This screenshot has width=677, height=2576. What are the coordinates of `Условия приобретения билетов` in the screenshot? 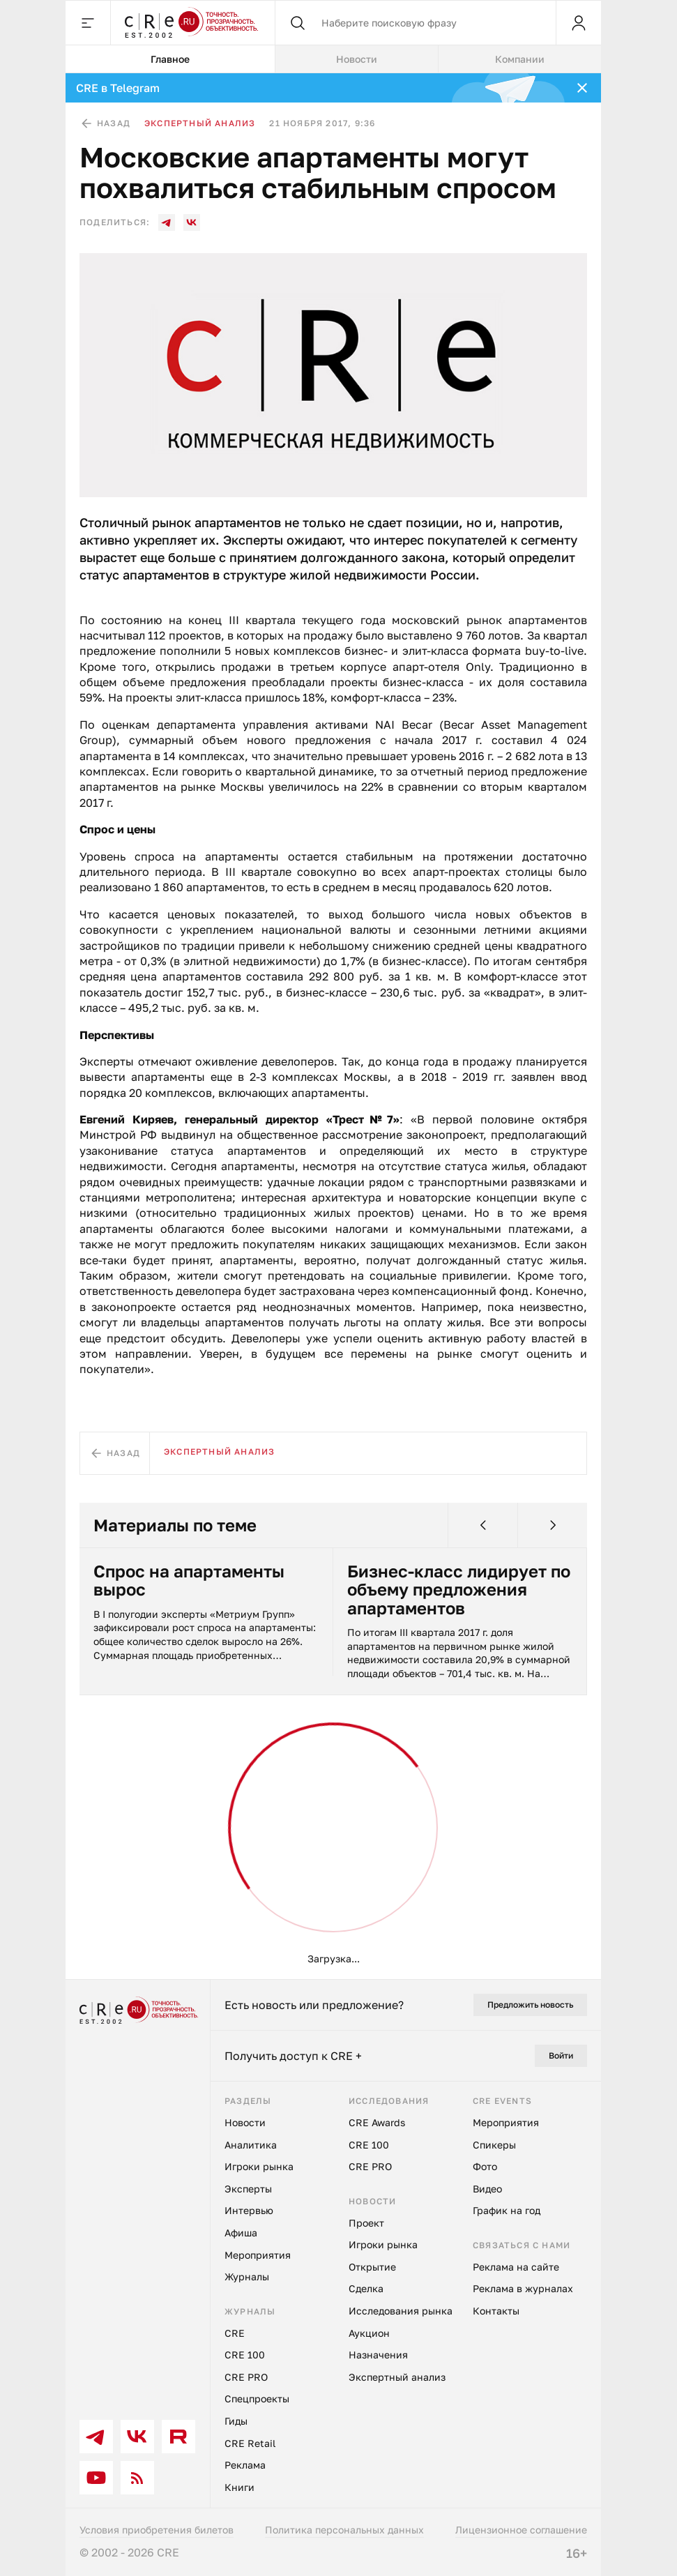 It's located at (156, 2530).